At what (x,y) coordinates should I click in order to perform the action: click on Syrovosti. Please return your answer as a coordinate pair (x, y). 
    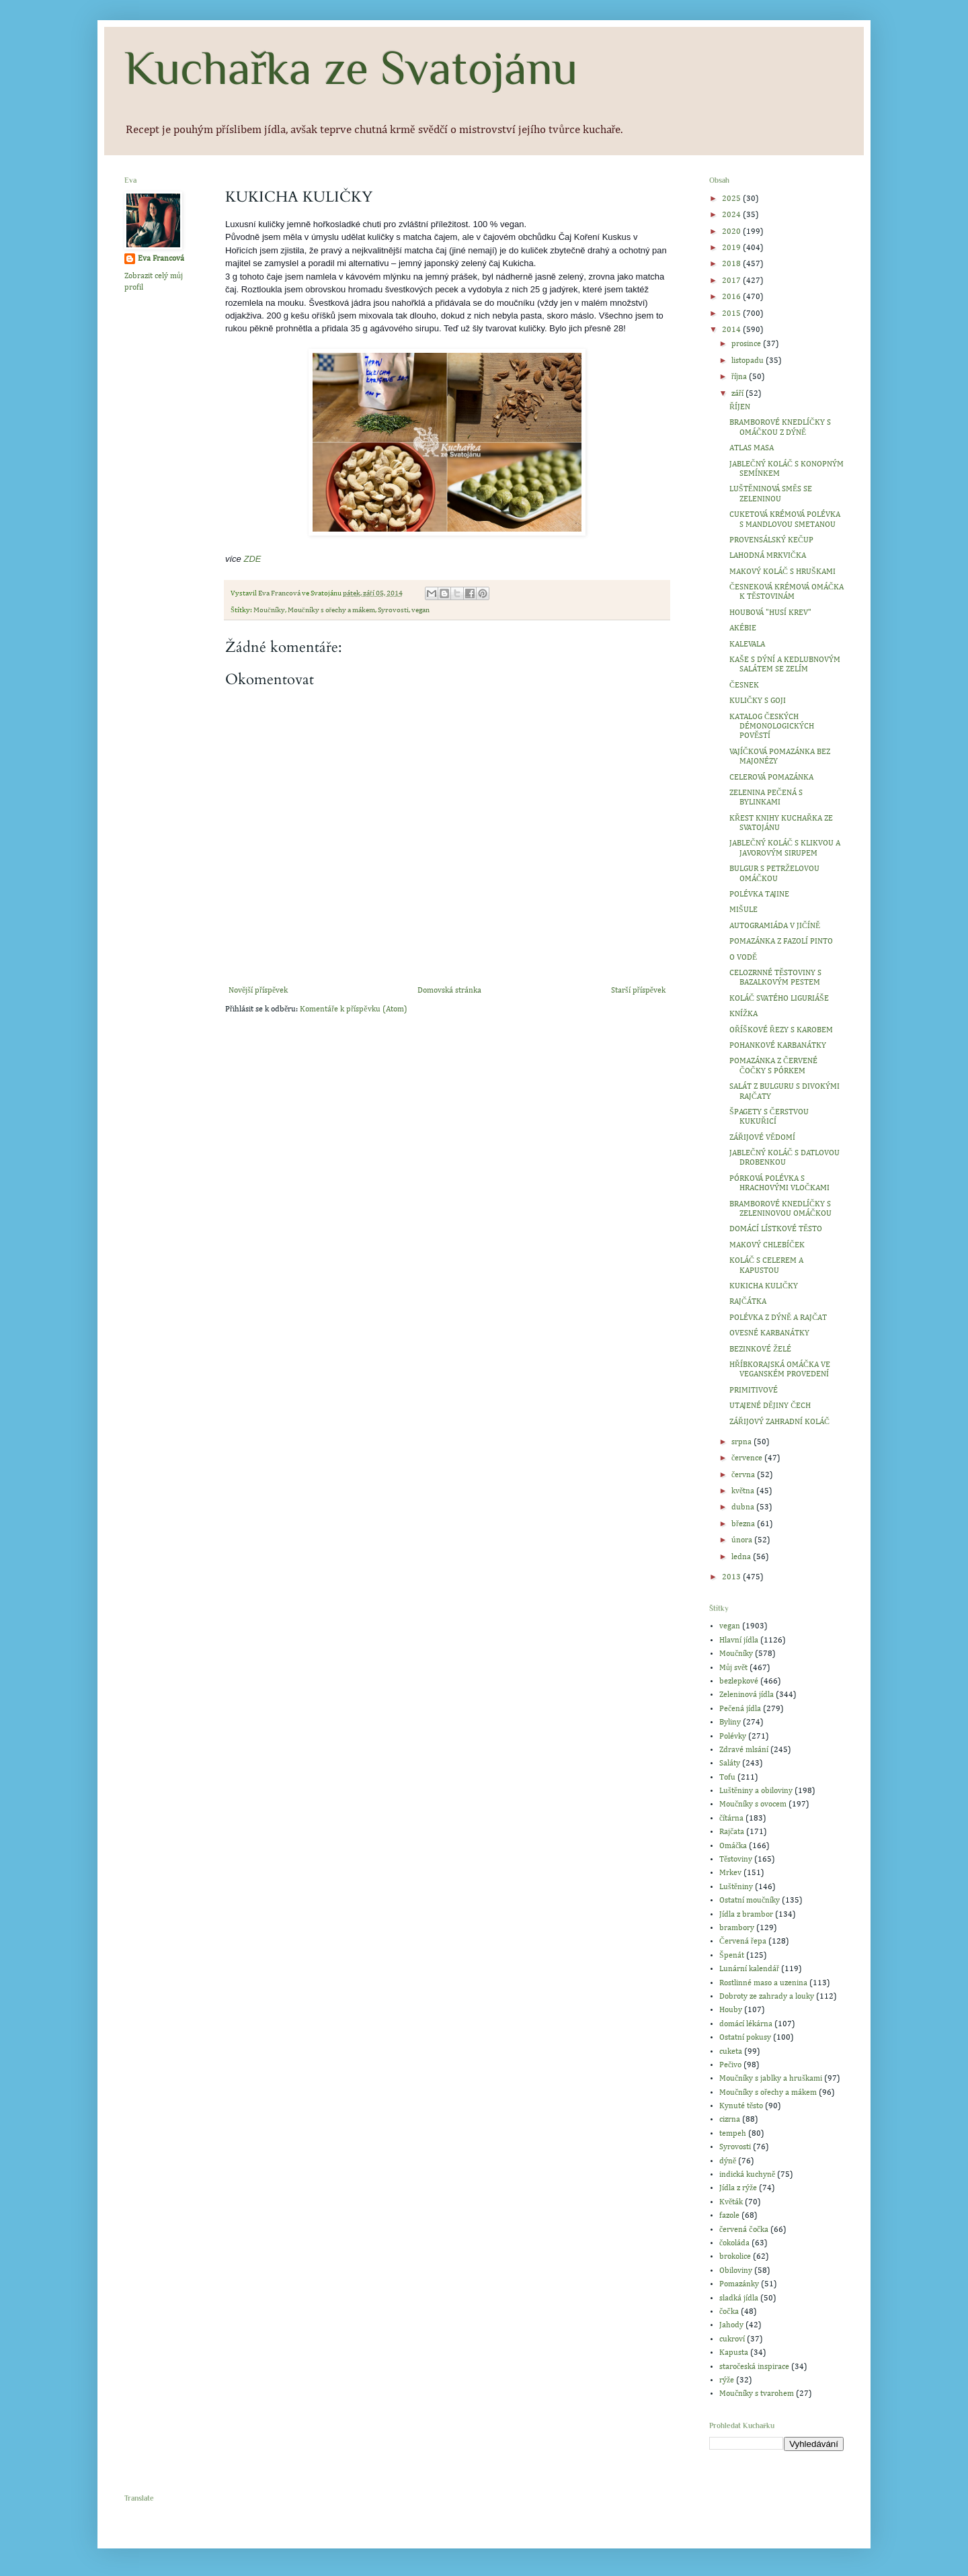
    Looking at the image, I should click on (393, 610).